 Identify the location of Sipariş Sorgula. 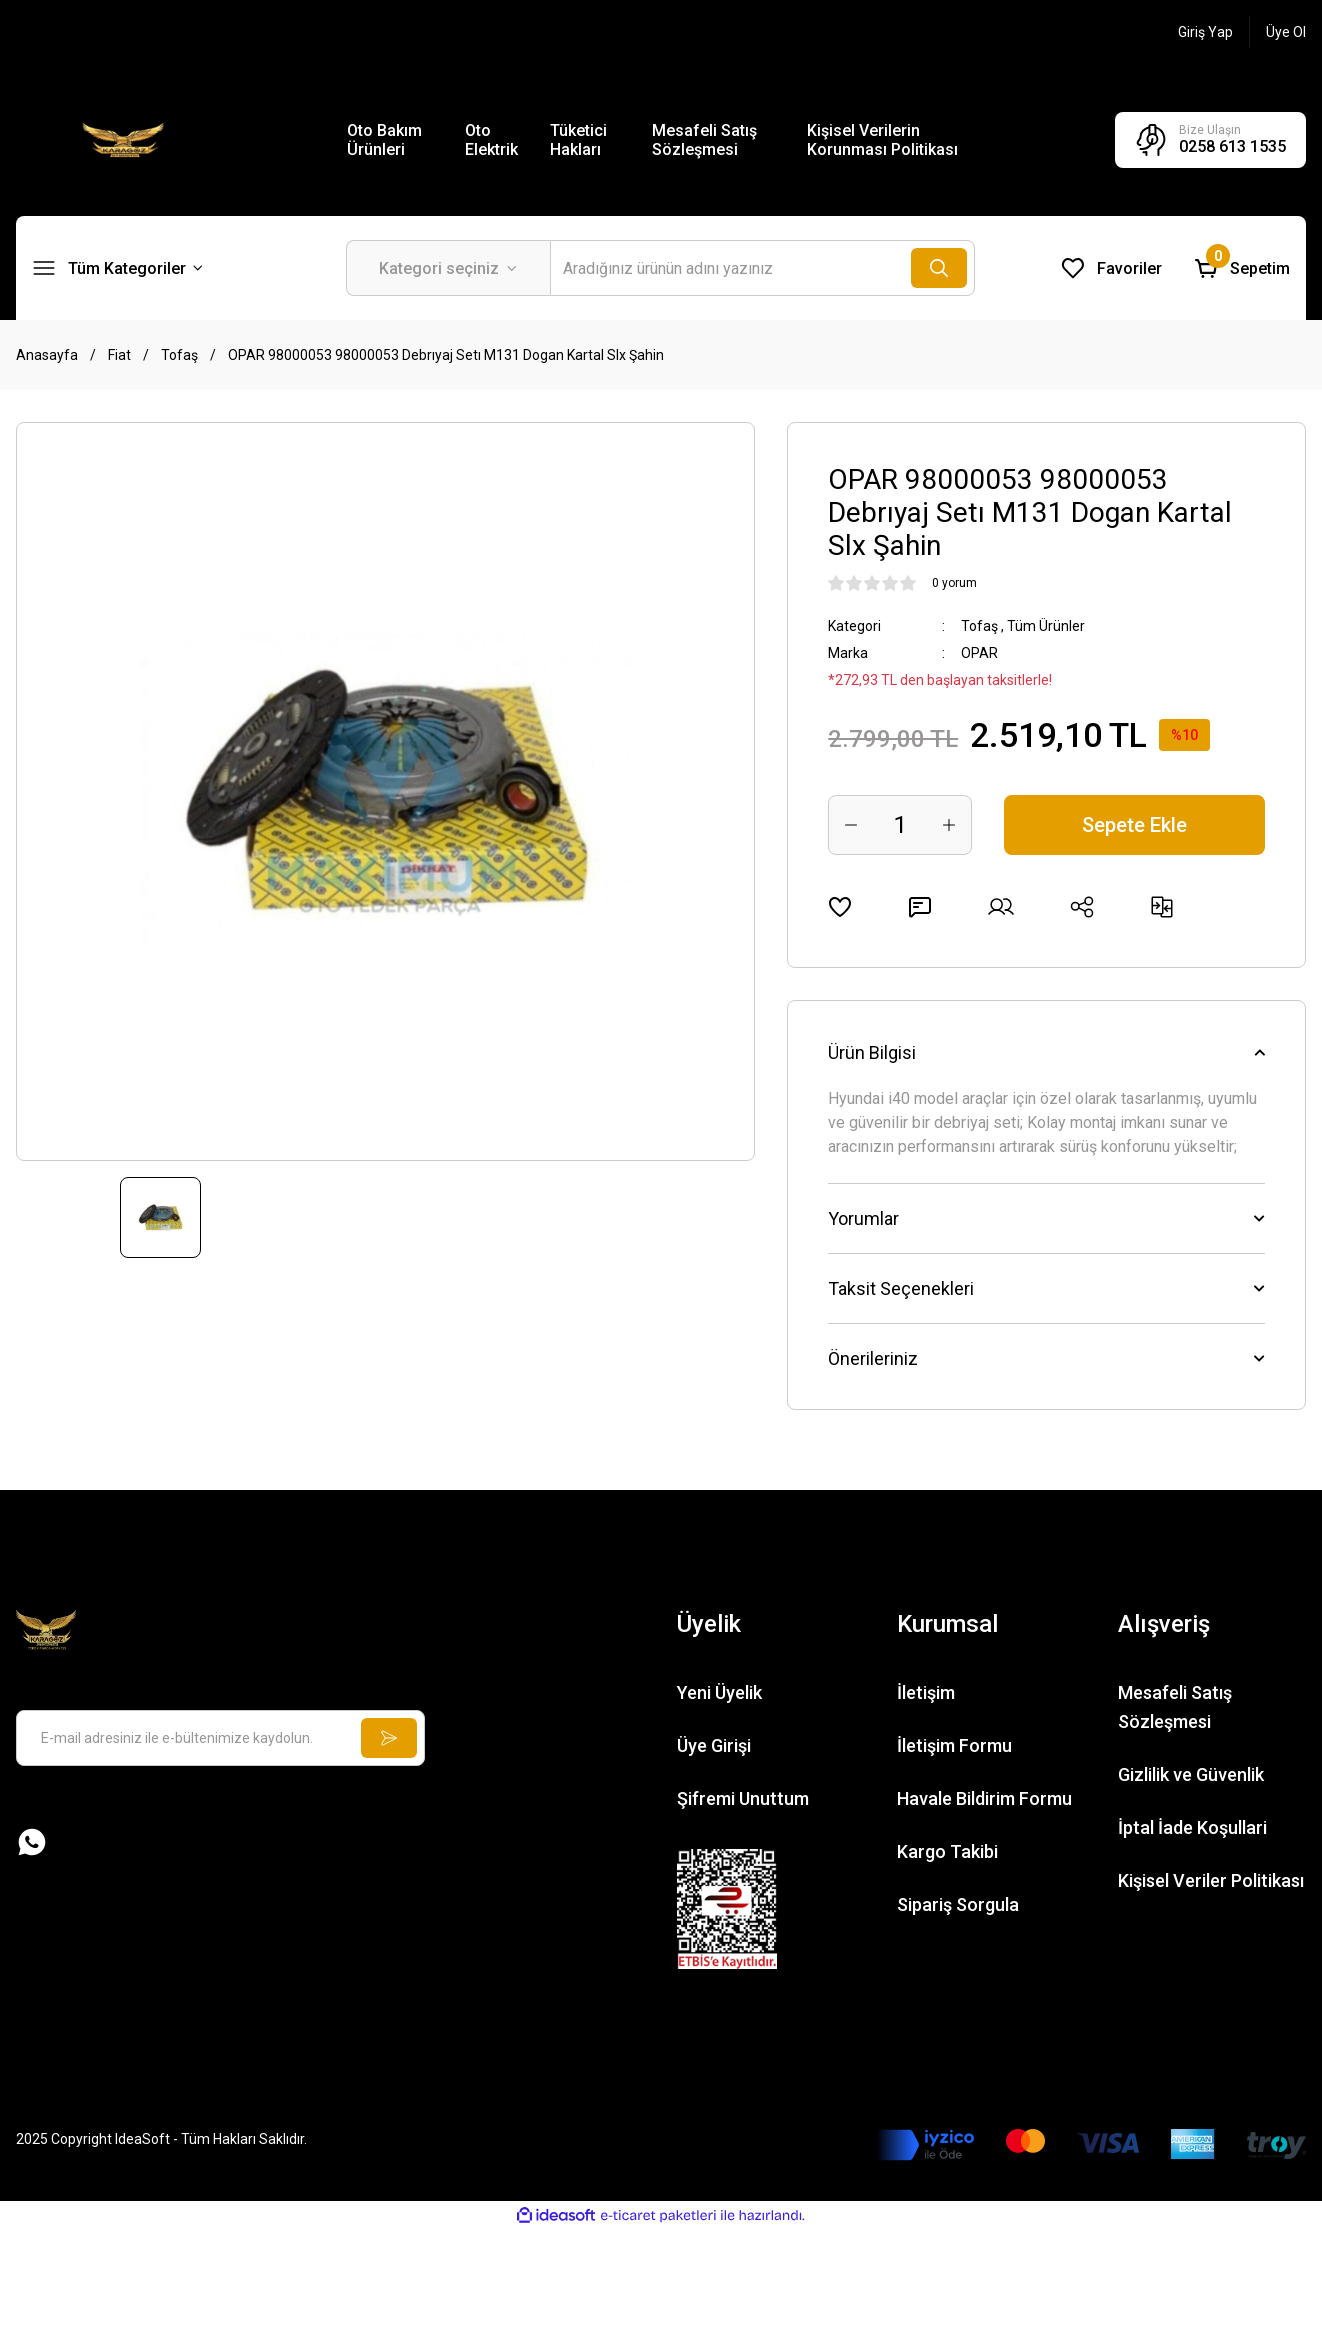
(958, 1904).